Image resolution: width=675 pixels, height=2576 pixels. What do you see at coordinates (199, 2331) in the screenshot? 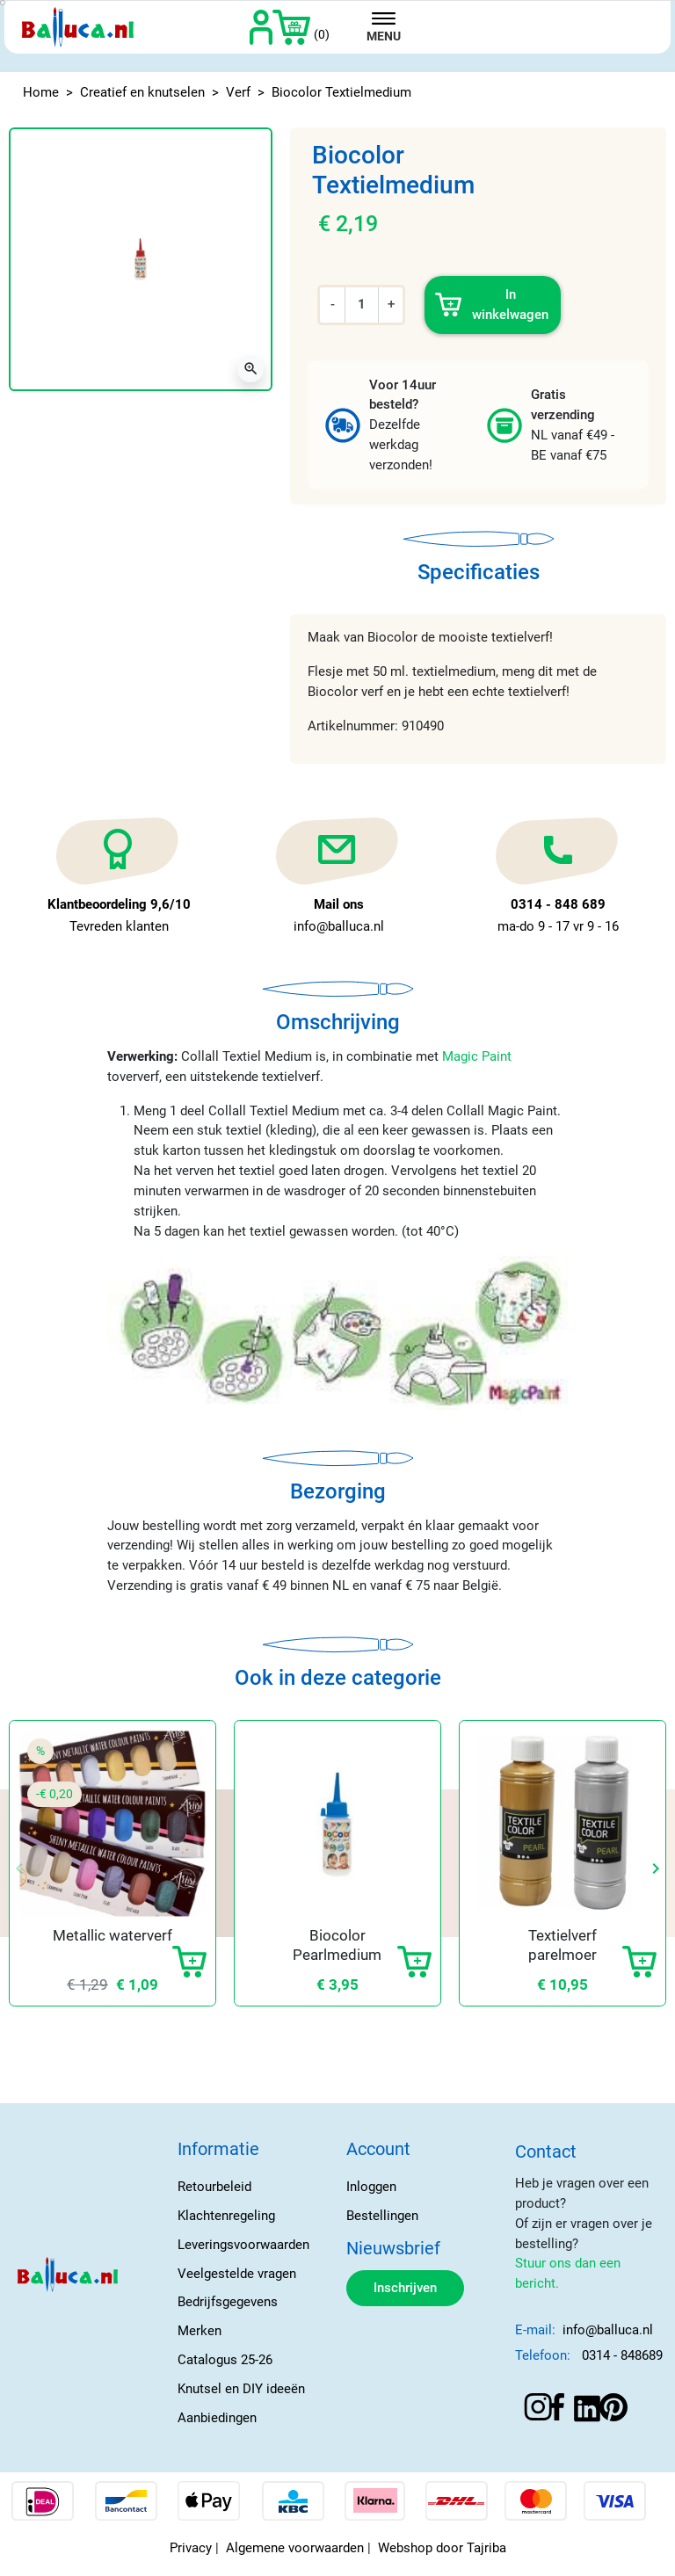
I see `Merken` at bounding box center [199, 2331].